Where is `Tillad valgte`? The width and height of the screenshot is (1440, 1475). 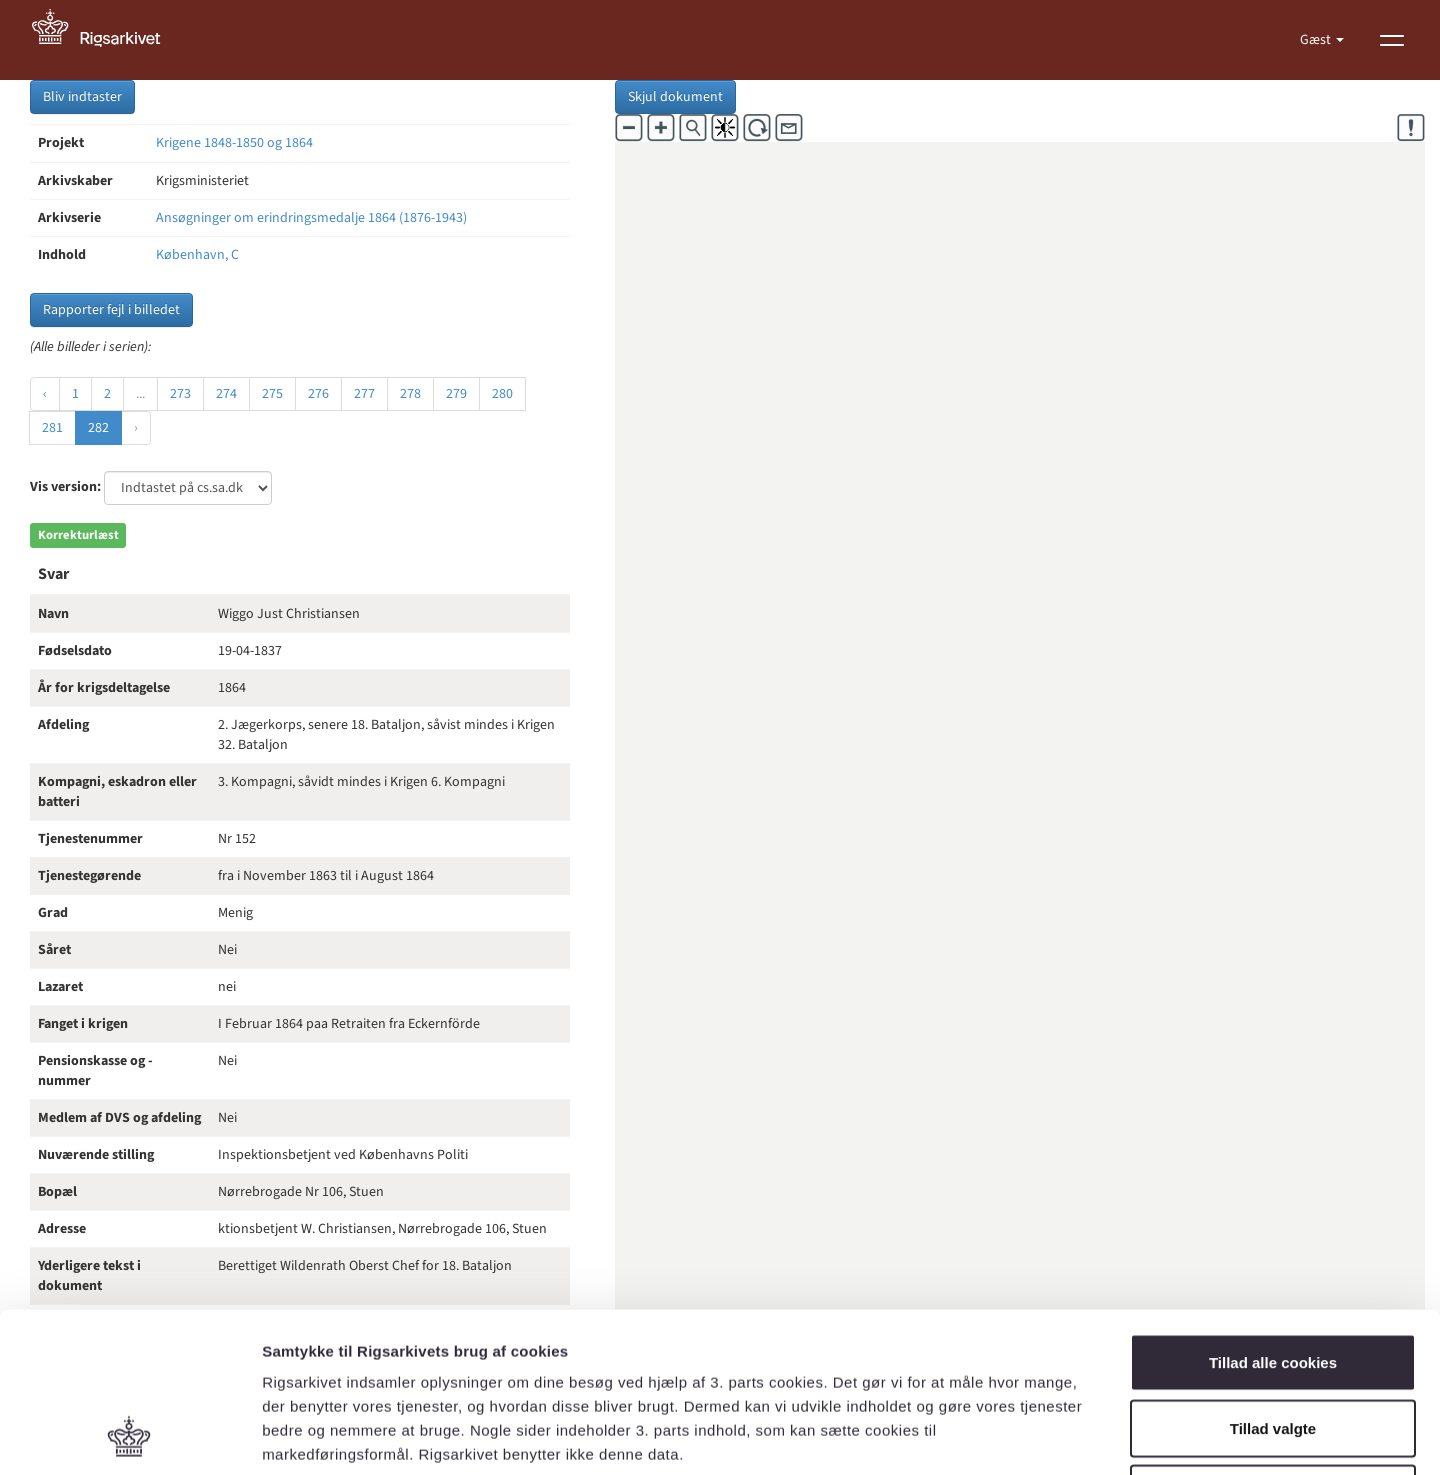 Tillad valgte is located at coordinates (1273, 1278).